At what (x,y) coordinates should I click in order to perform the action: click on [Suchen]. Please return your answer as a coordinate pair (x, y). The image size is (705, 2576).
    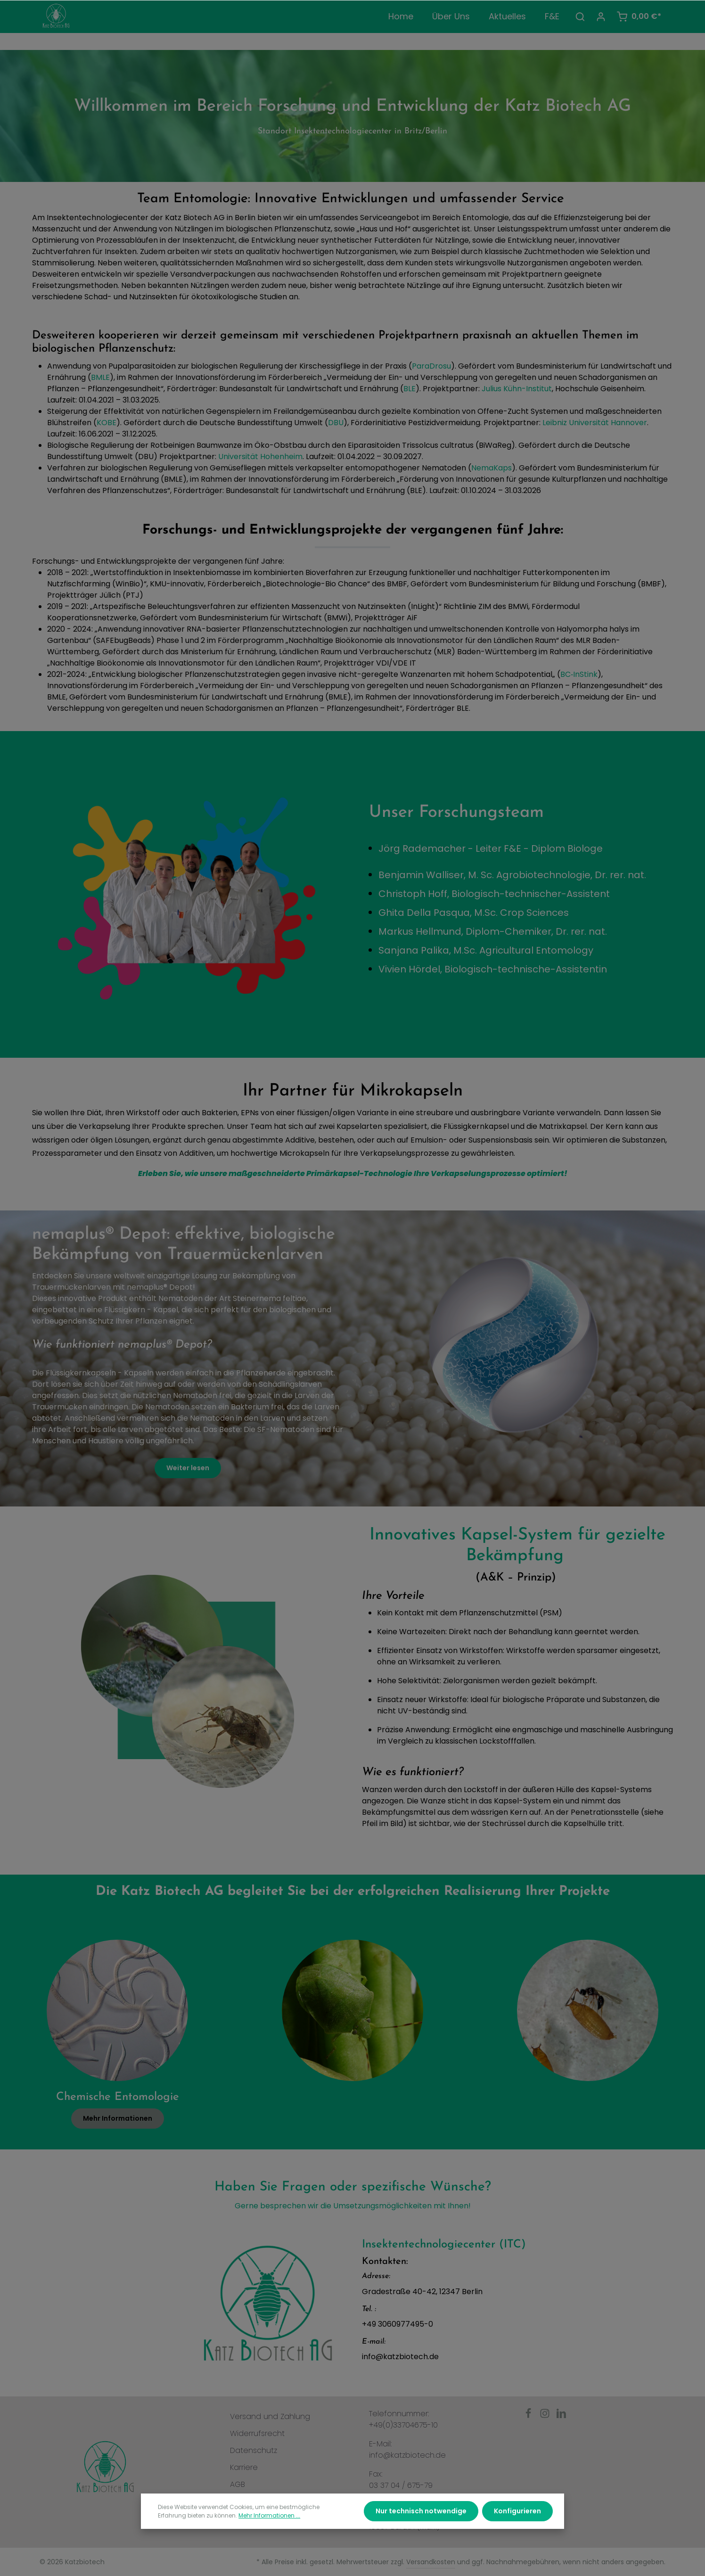
    Looking at the image, I should click on (580, 16).